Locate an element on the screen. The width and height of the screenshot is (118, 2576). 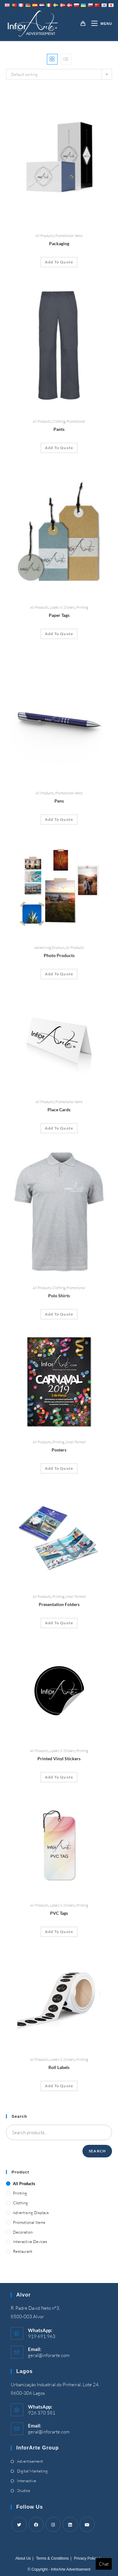
Interactive Devices is located at coordinates (30, 2241).